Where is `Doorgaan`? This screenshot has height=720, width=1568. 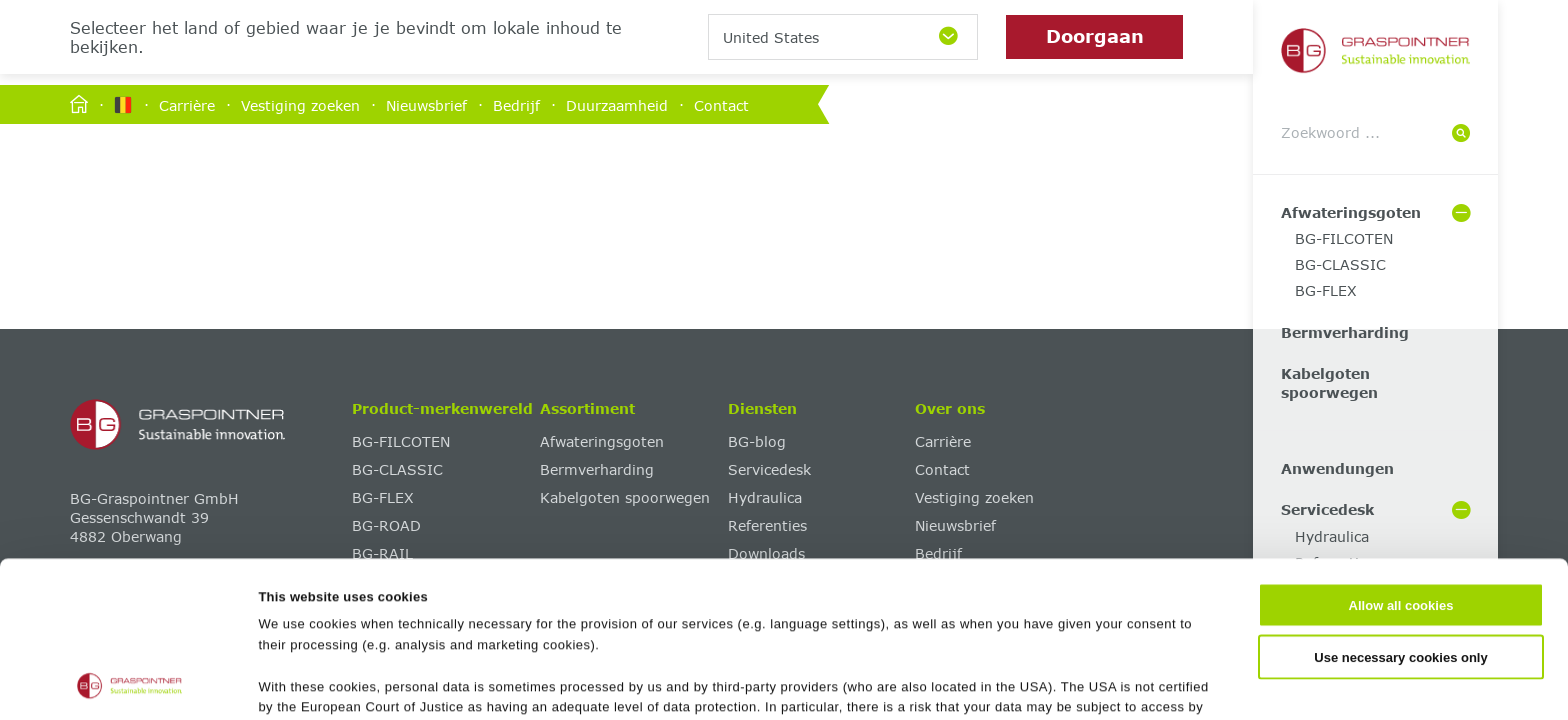
Doorgaan is located at coordinates (1095, 36).